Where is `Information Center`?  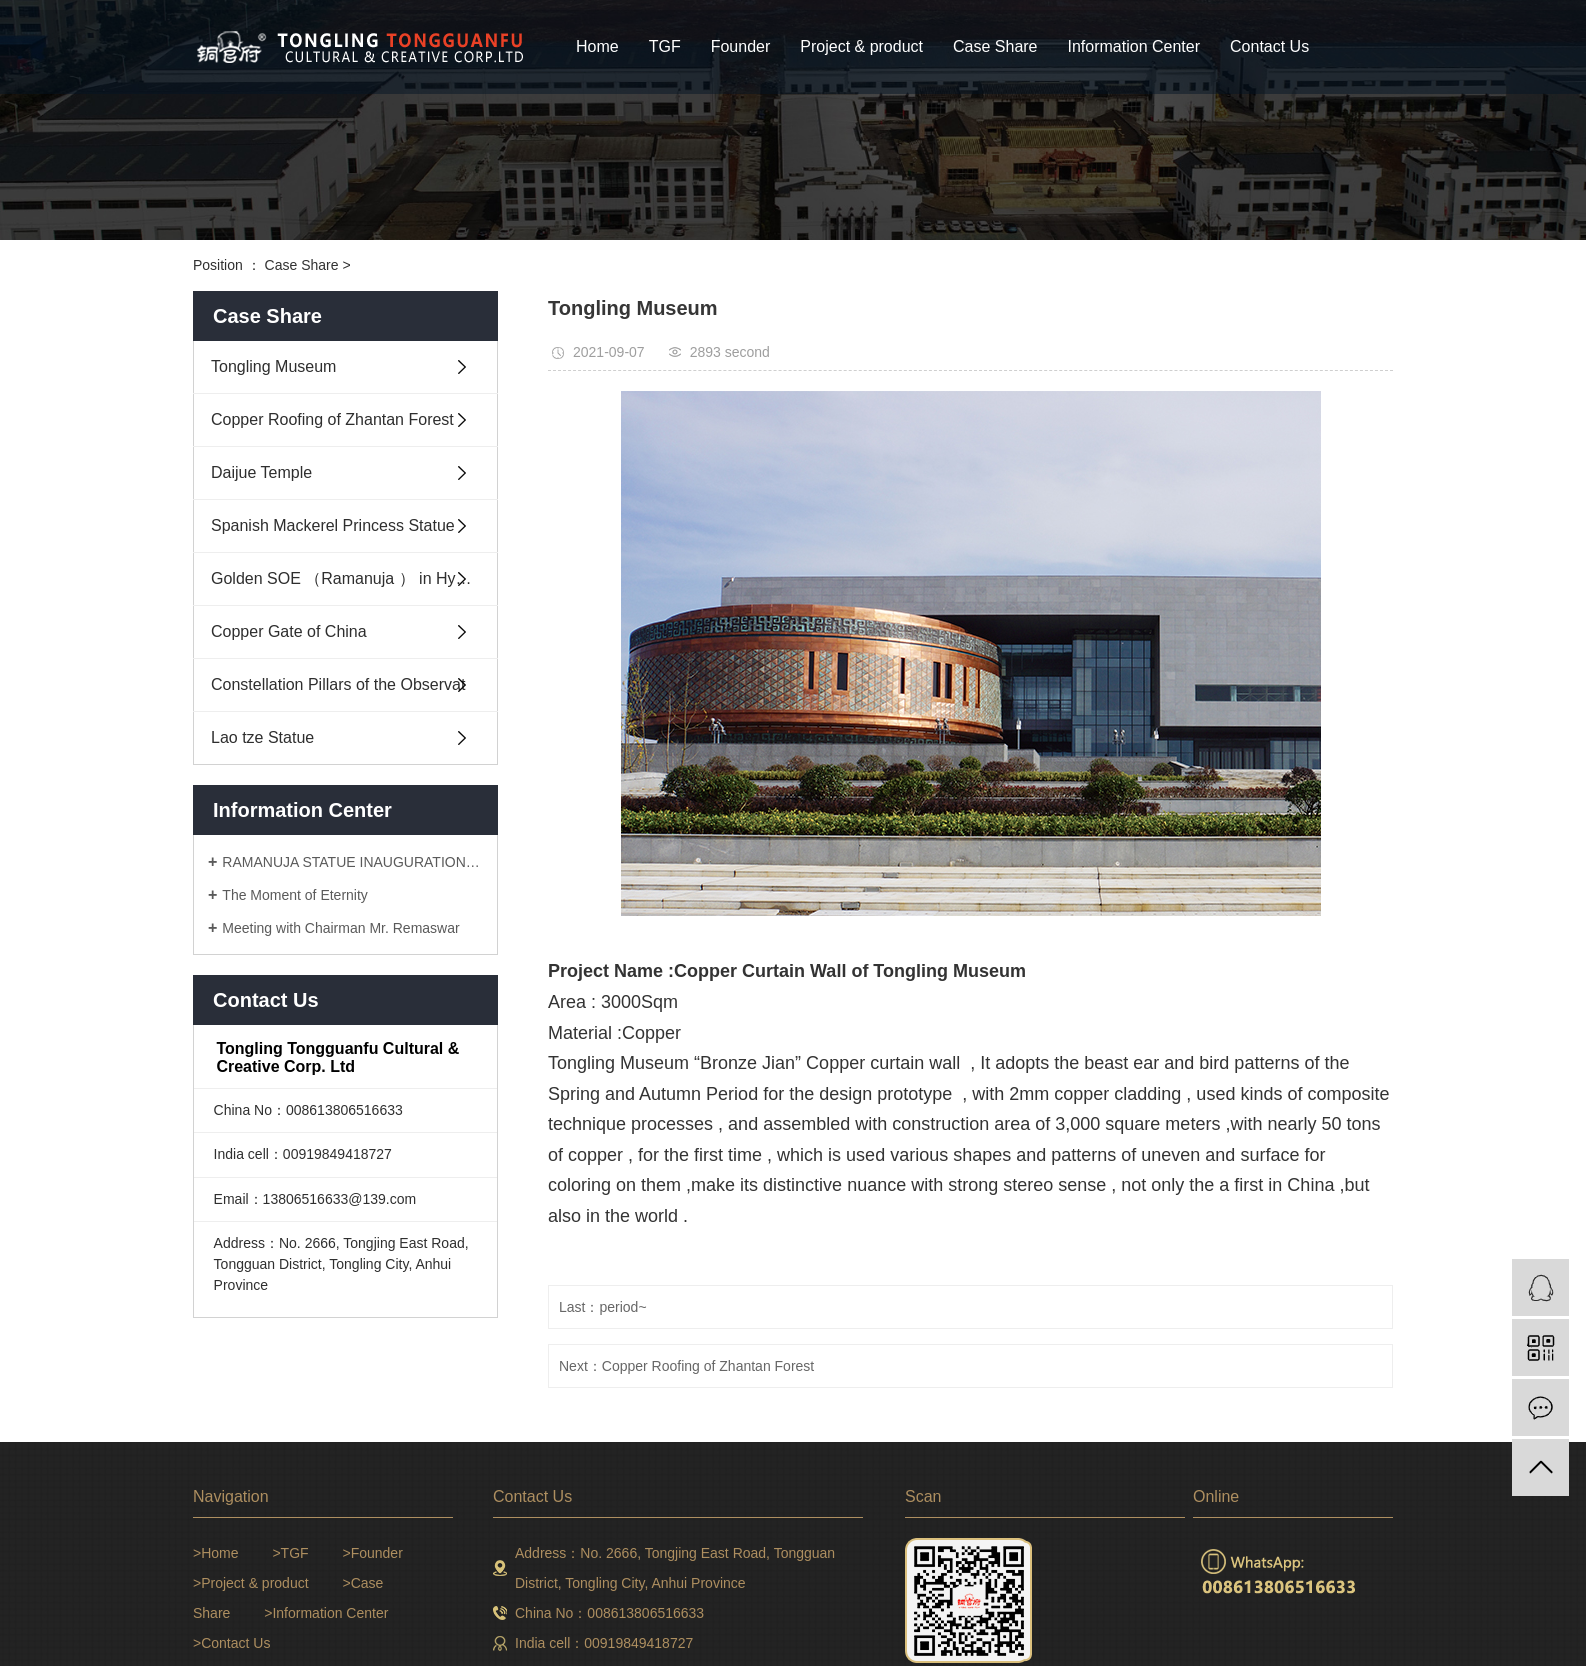
Information Center is located at coordinates (1134, 46).